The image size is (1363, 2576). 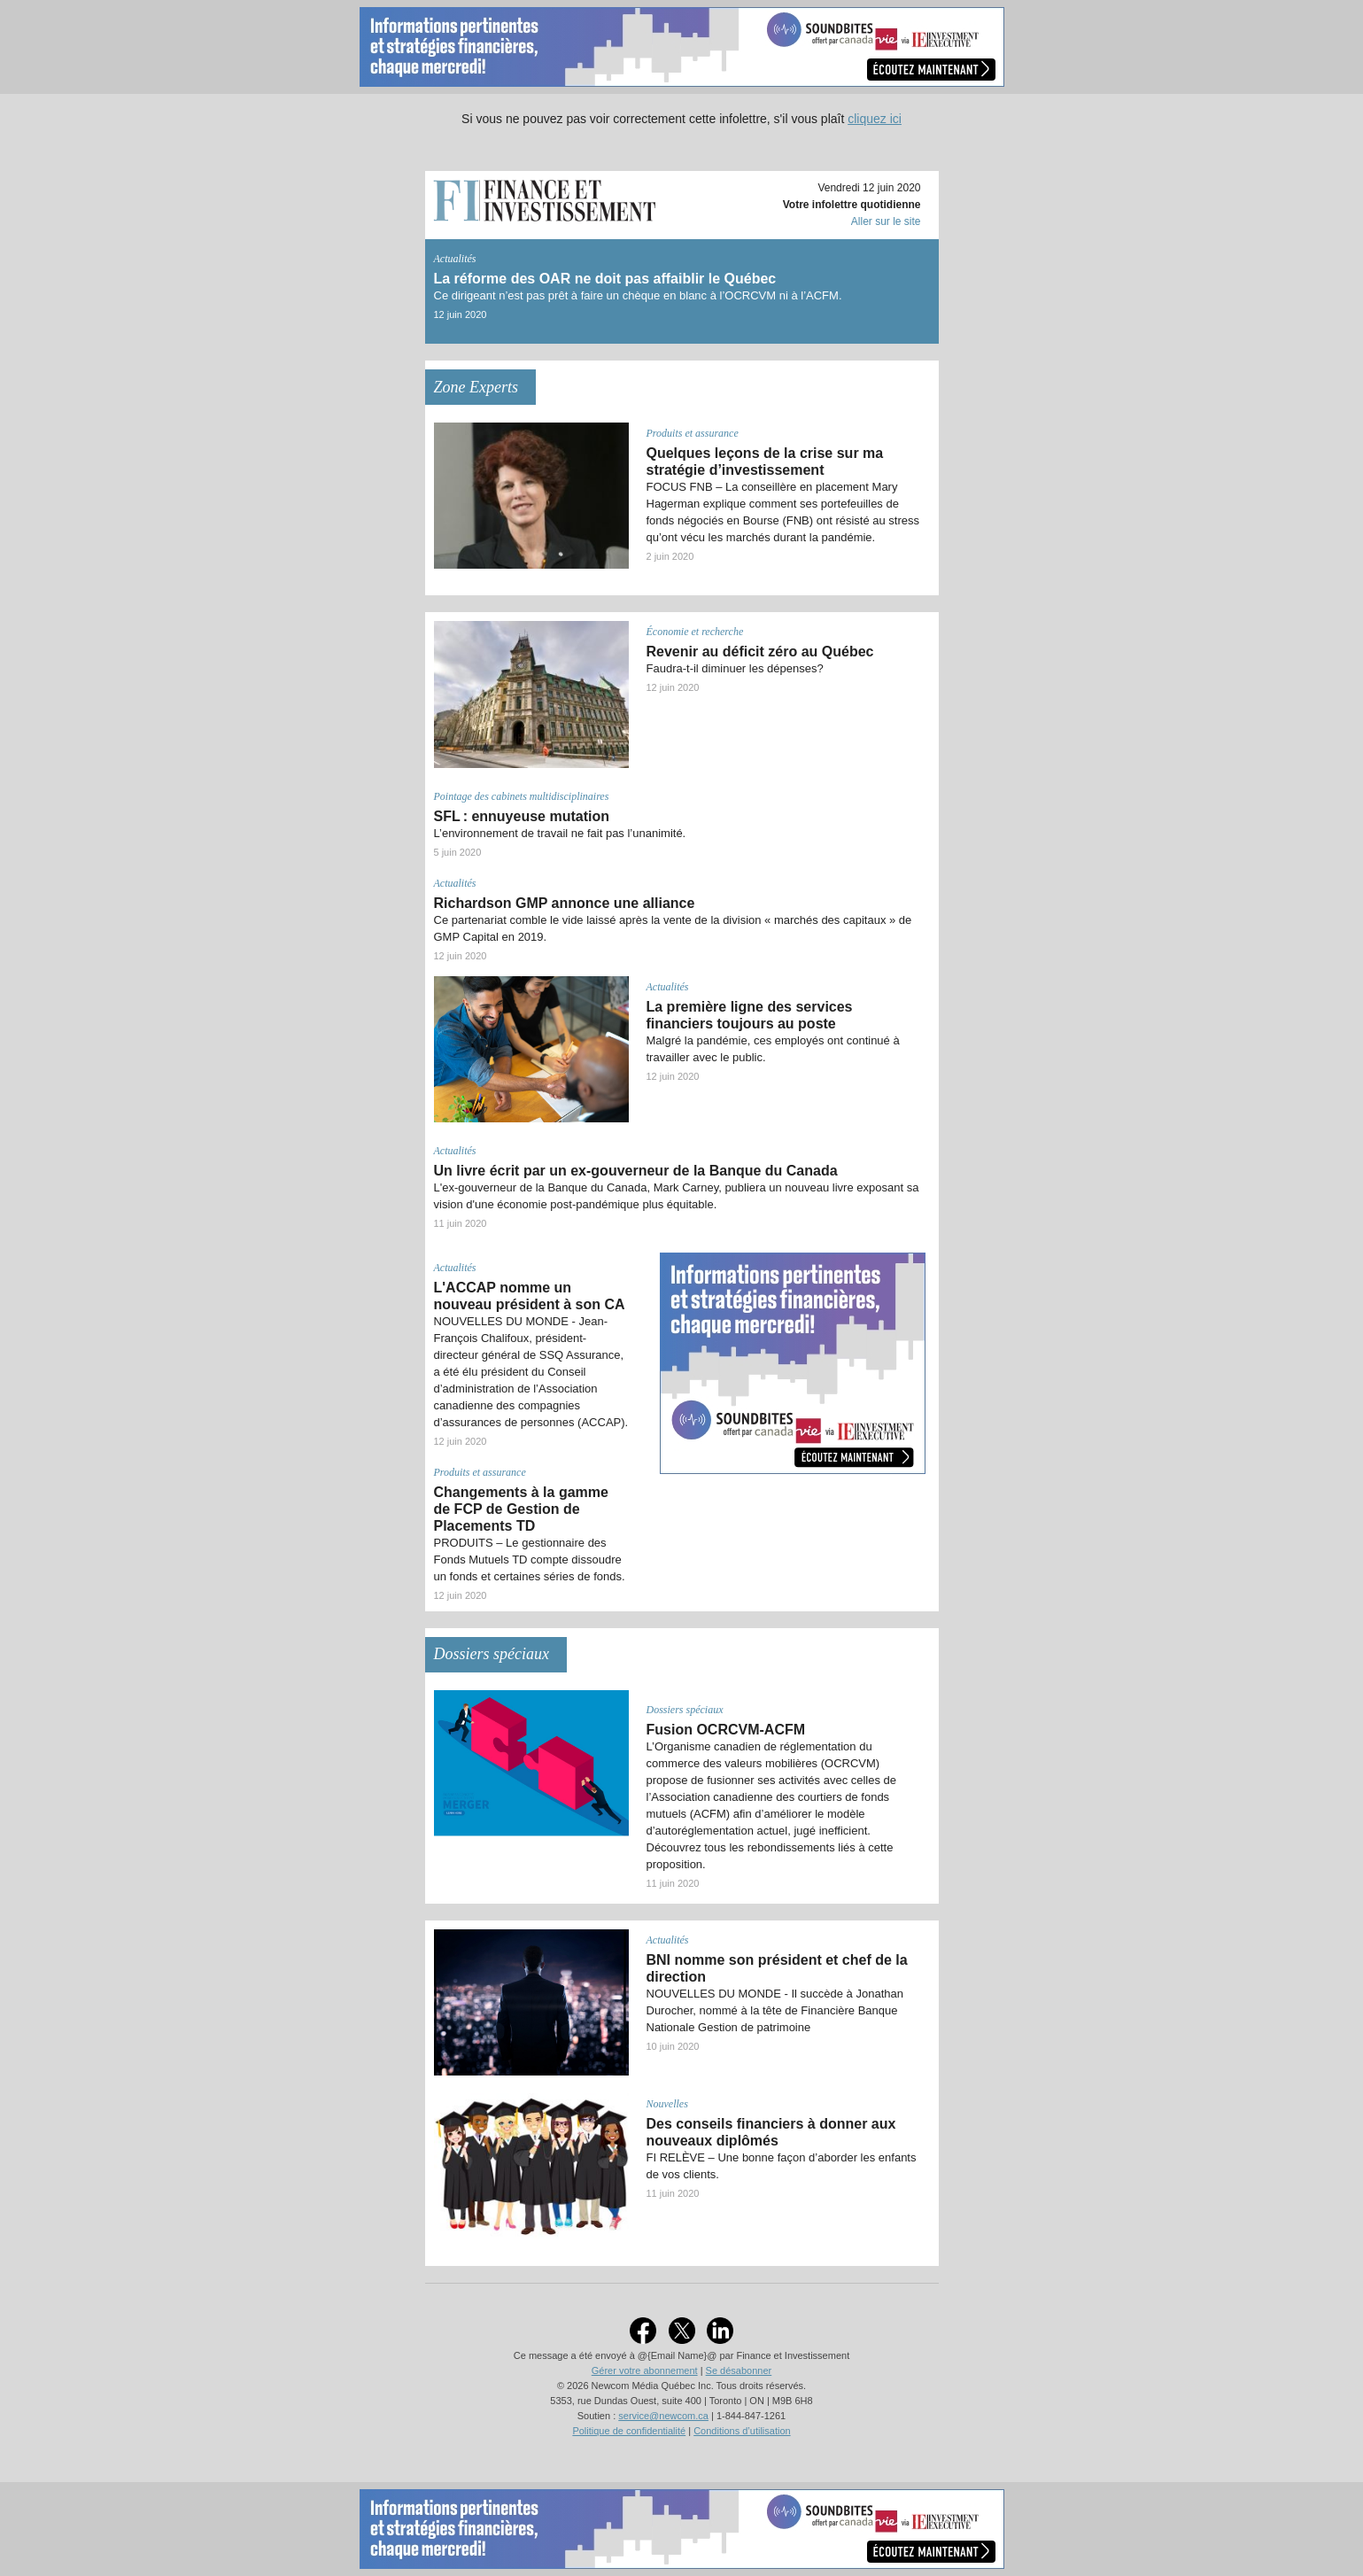 I want to click on Conditions d’utilisation, so click(x=741, y=2430).